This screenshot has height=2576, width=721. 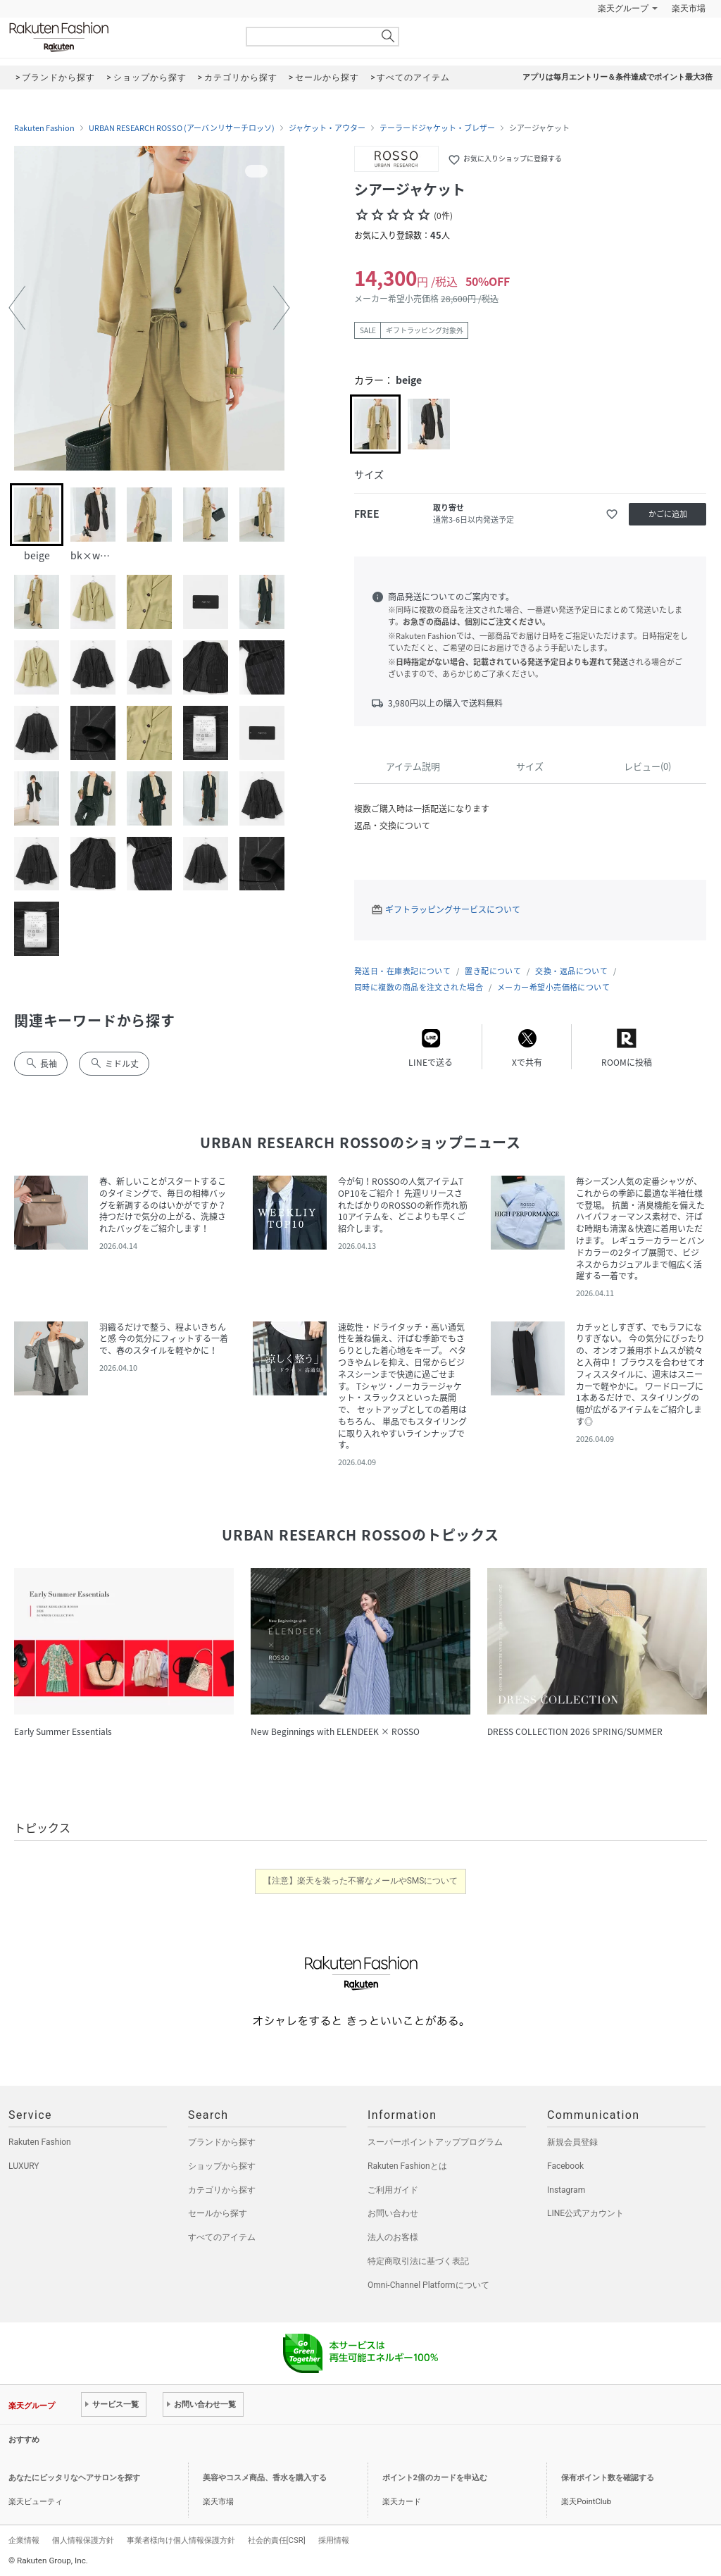 I want to click on 美容やコスメ商品、香水を購入する, so click(x=265, y=2477).